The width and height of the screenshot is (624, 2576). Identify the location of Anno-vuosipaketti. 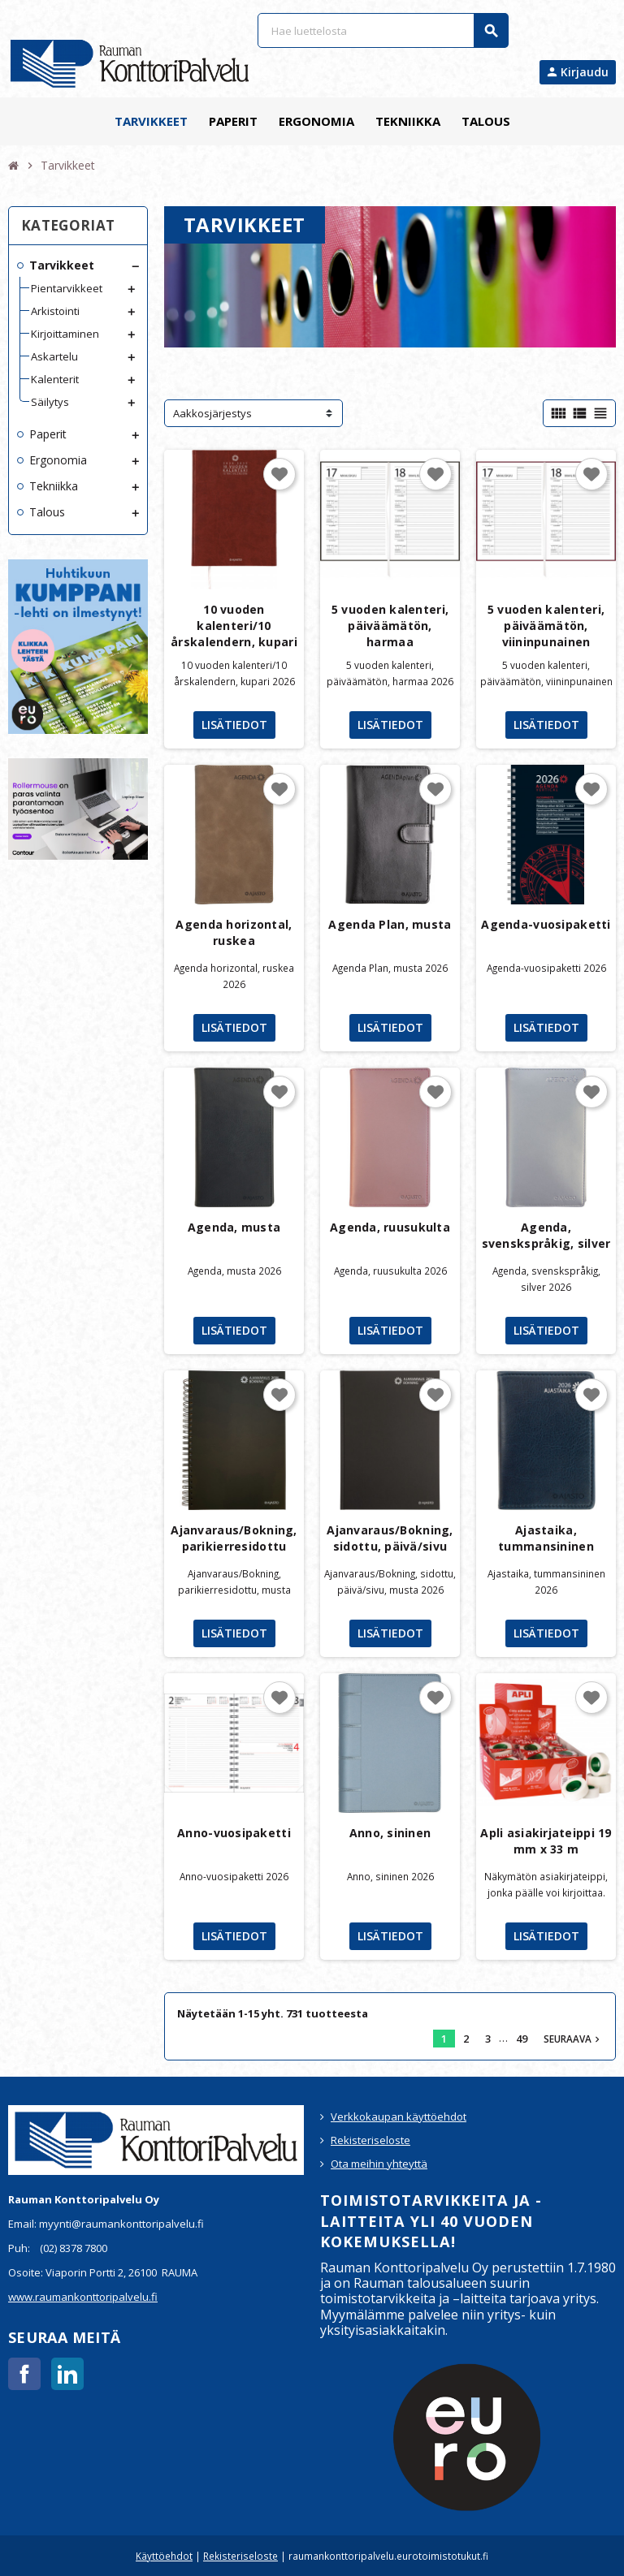
(234, 1832).